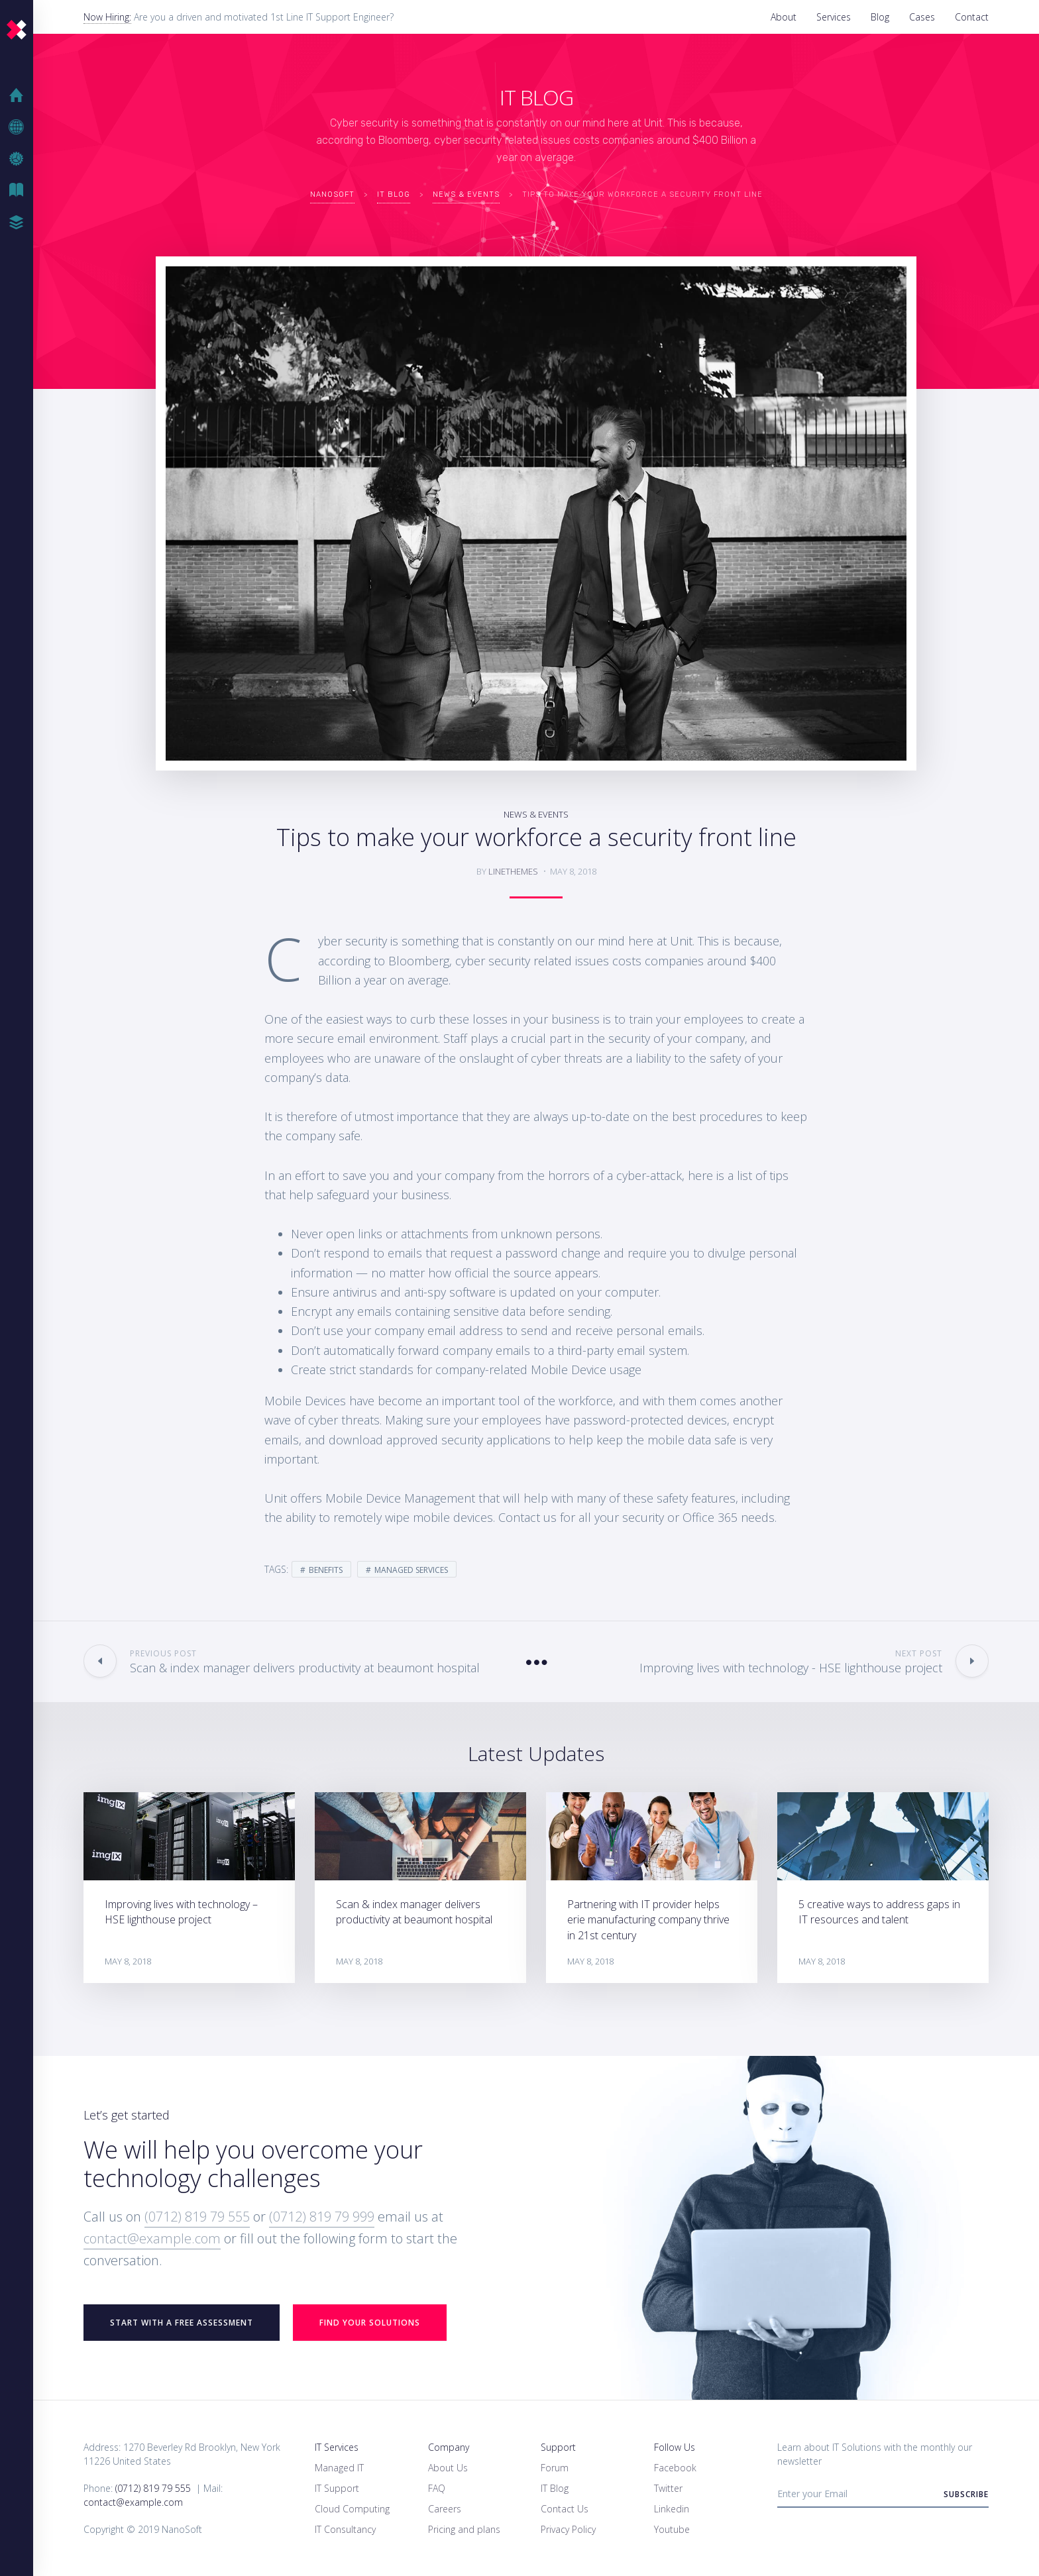  What do you see at coordinates (668, 2488) in the screenshot?
I see `Twitter` at bounding box center [668, 2488].